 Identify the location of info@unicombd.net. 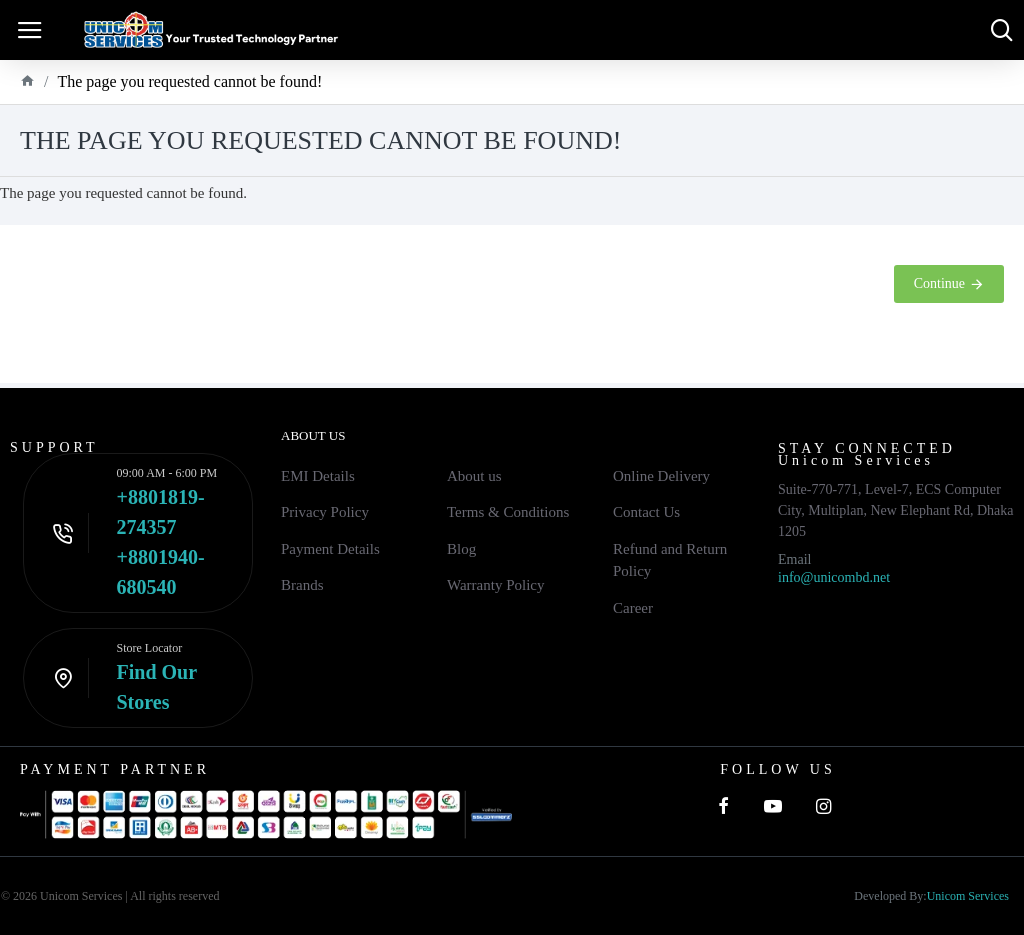
(834, 577).